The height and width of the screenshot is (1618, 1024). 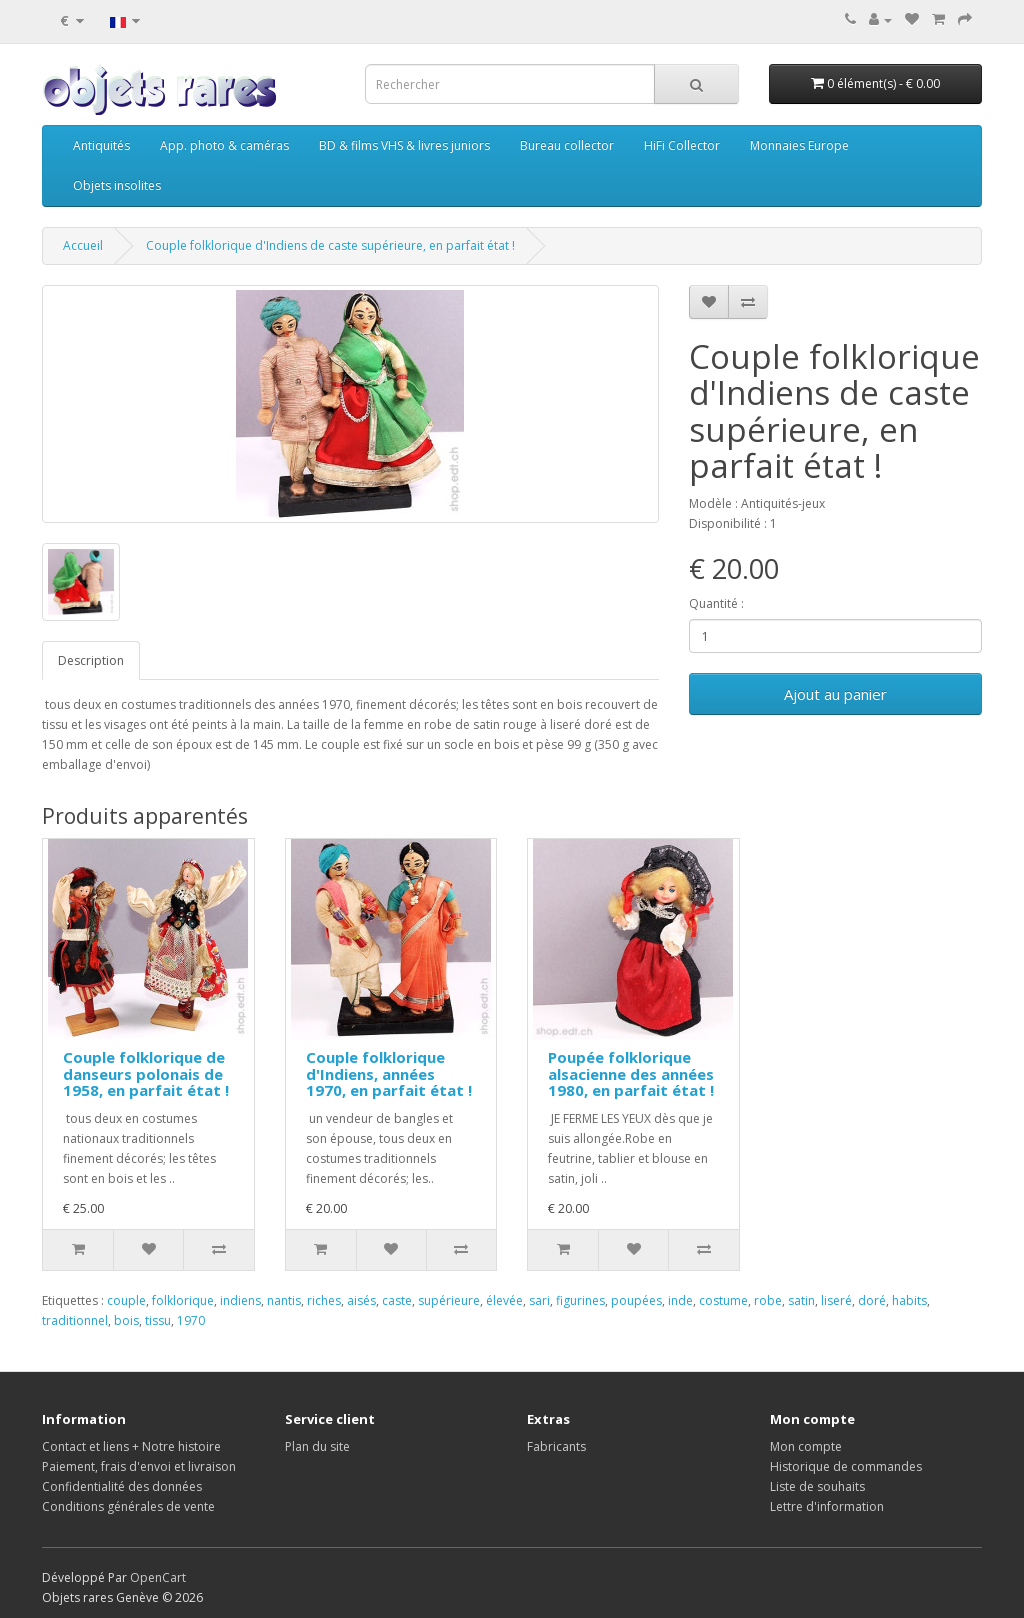 I want to click on aisés, so click(x=361, y=1300).